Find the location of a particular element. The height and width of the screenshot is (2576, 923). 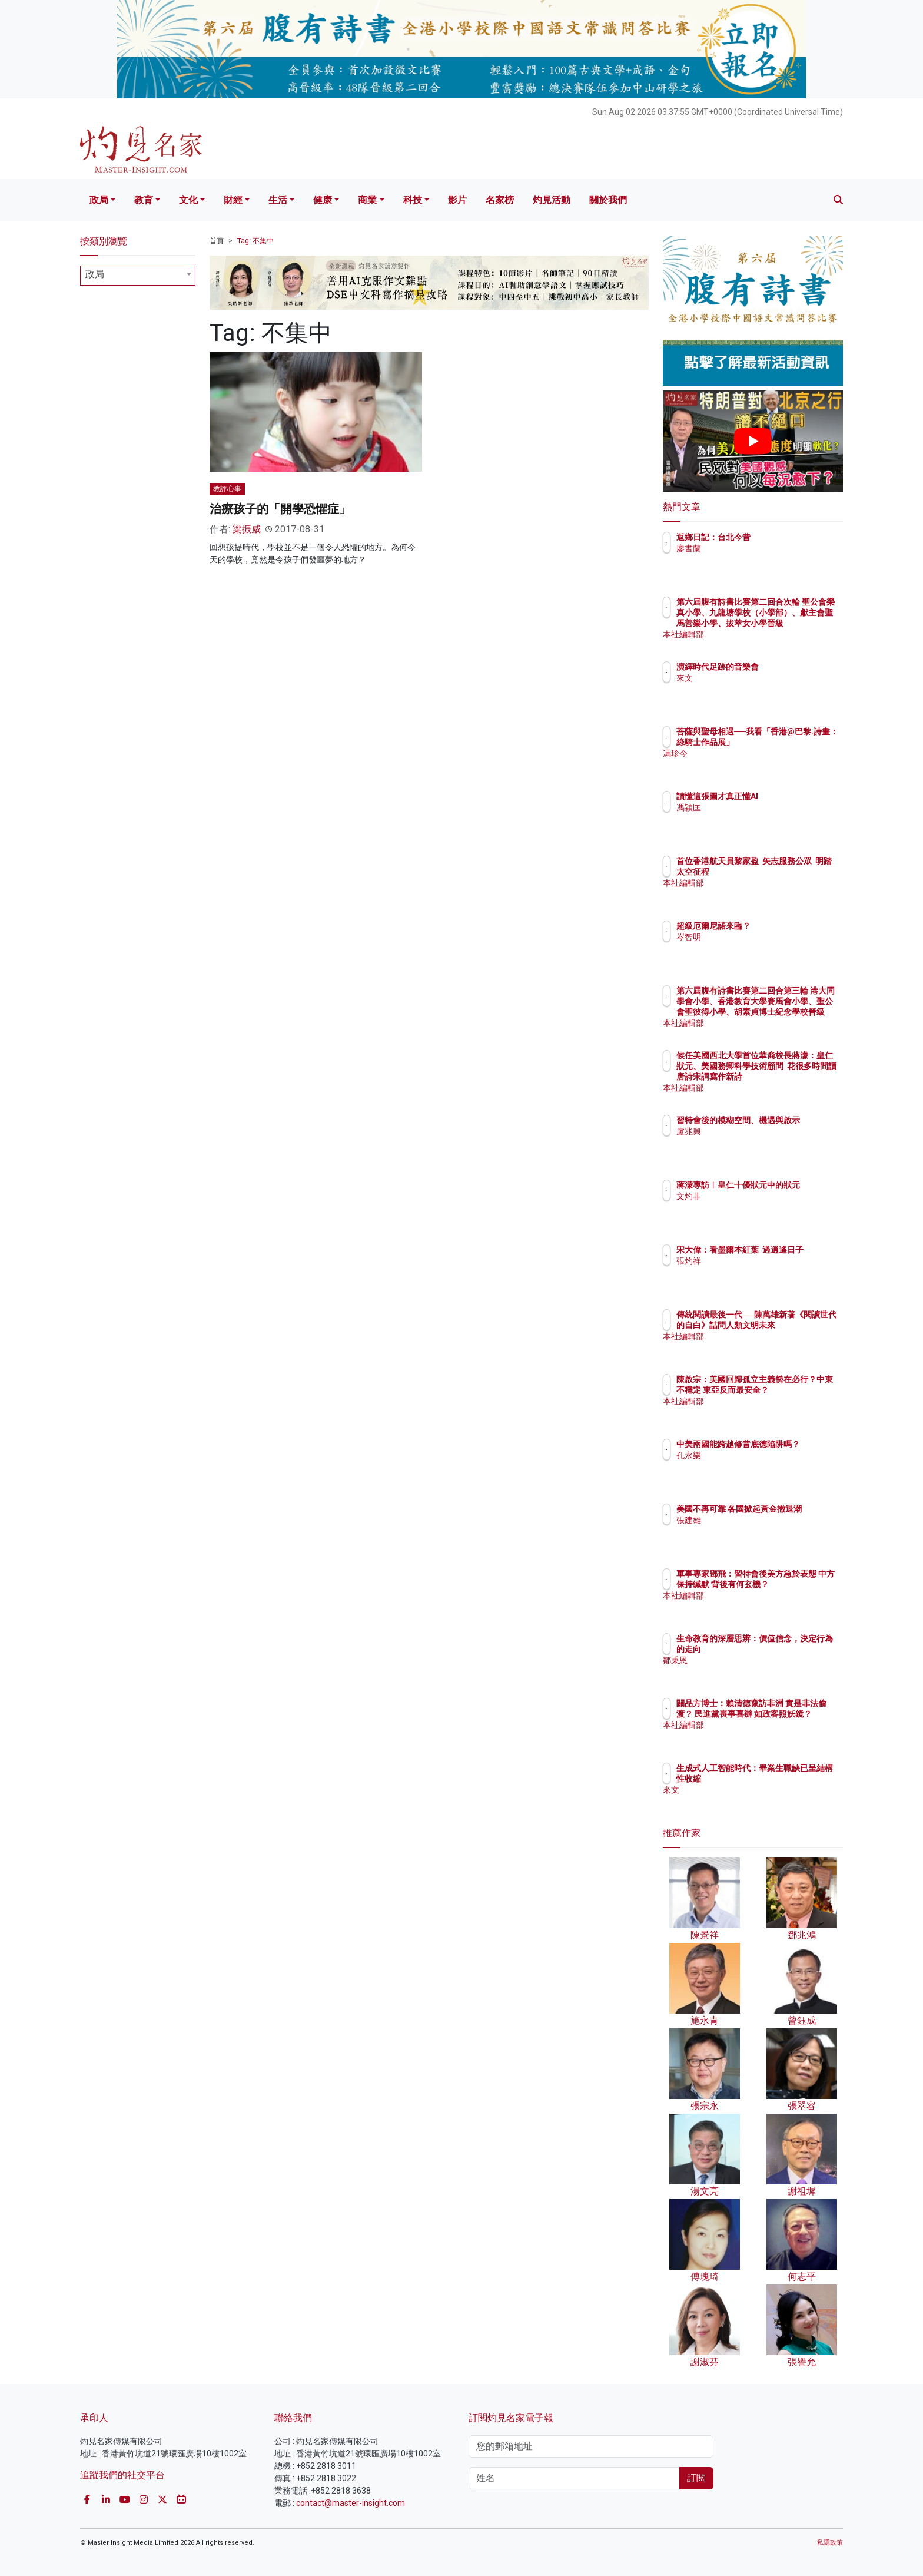

灼見活動 is located at coordinates (551, 200).